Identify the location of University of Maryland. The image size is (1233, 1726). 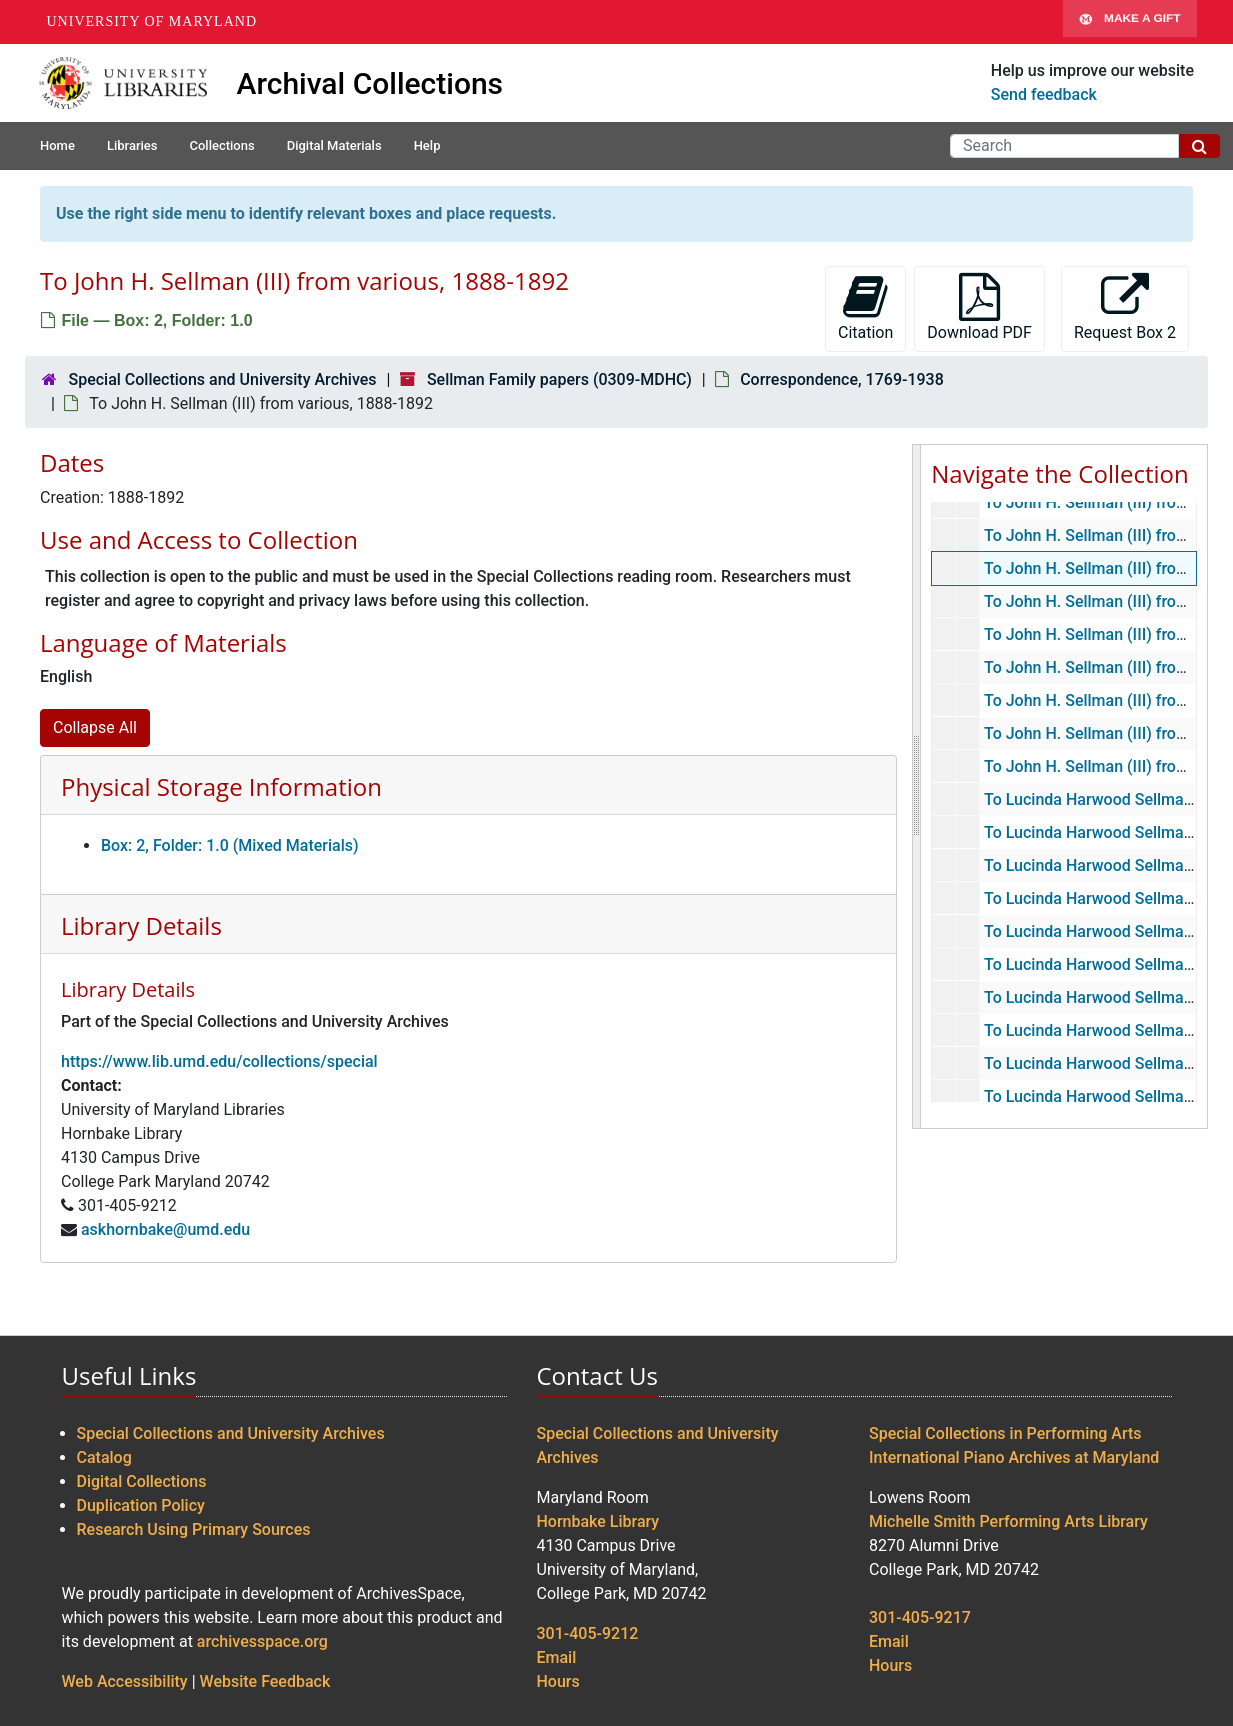
(152, 21).